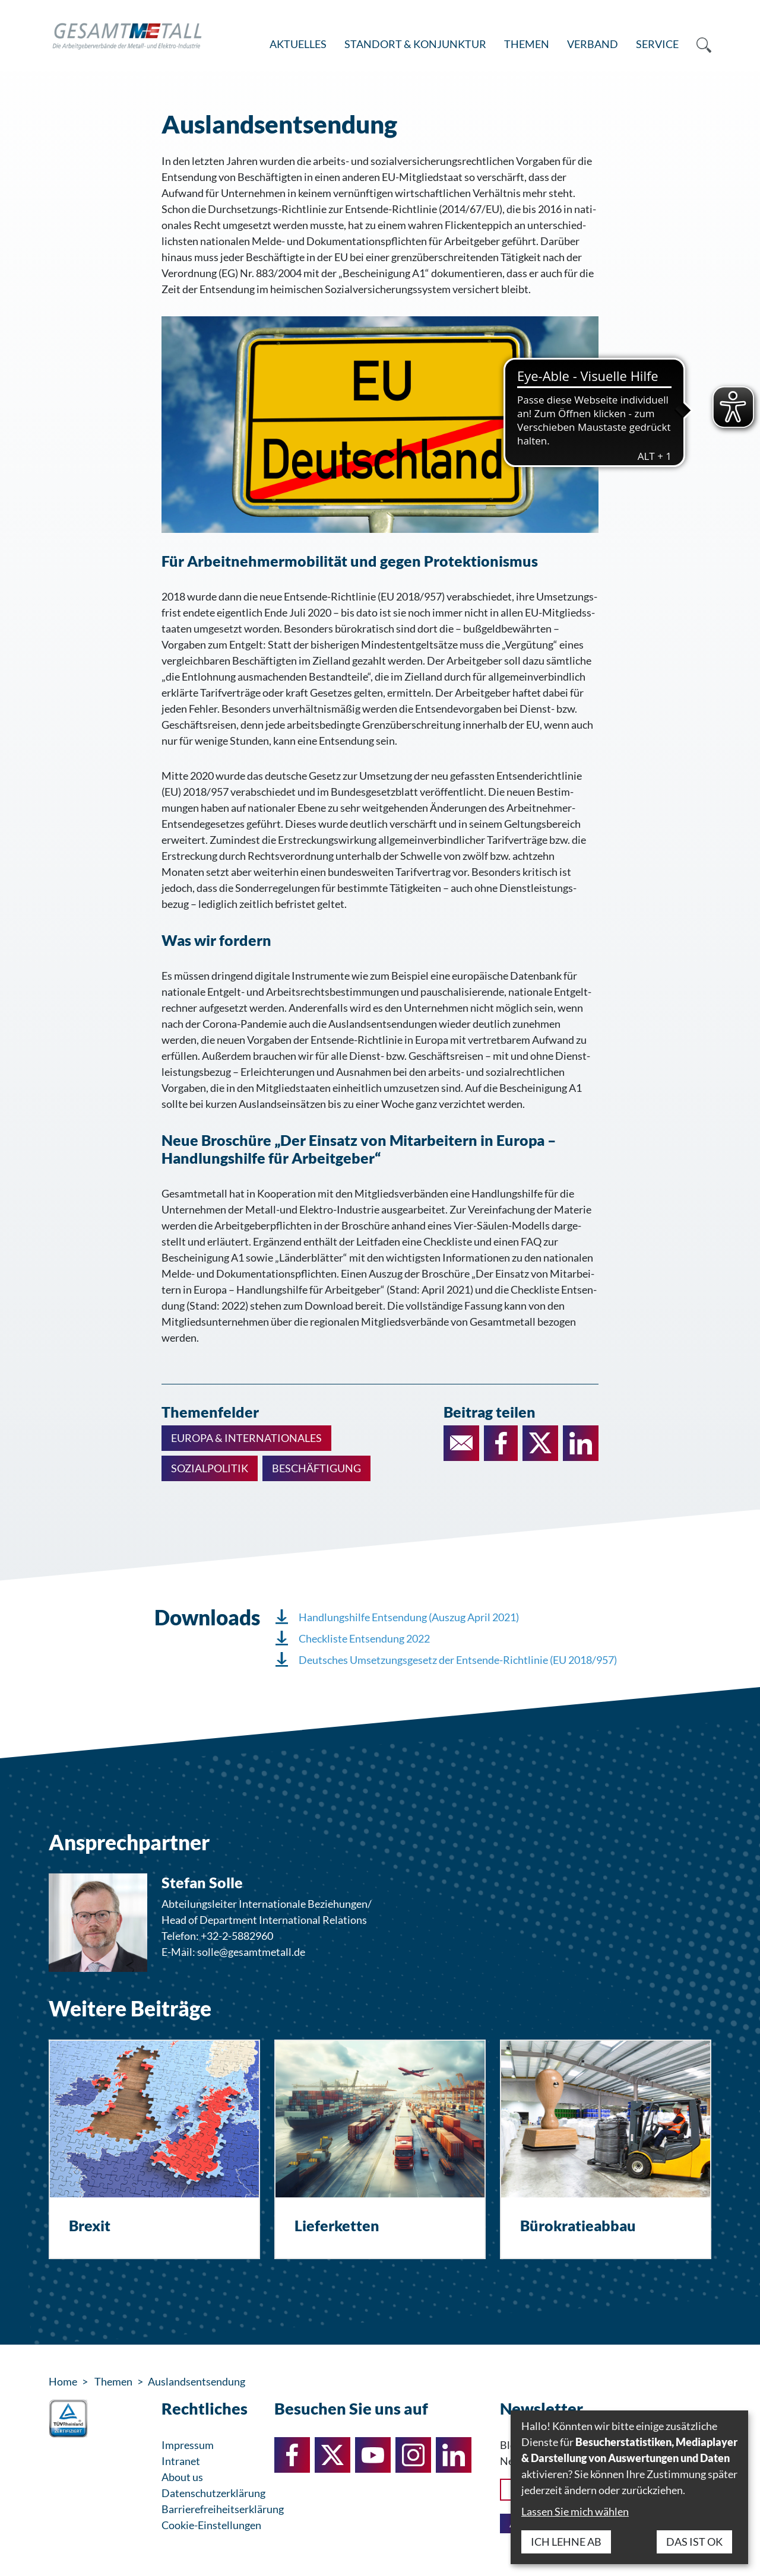 This screenshot has width=760, height=2576. Describe the element at coordinates (458, 1659) in the screenshot. I see `Deutsches Umsetzungsgesetz der Entsende-Richtlinie (EU 2018/957)` at that location.